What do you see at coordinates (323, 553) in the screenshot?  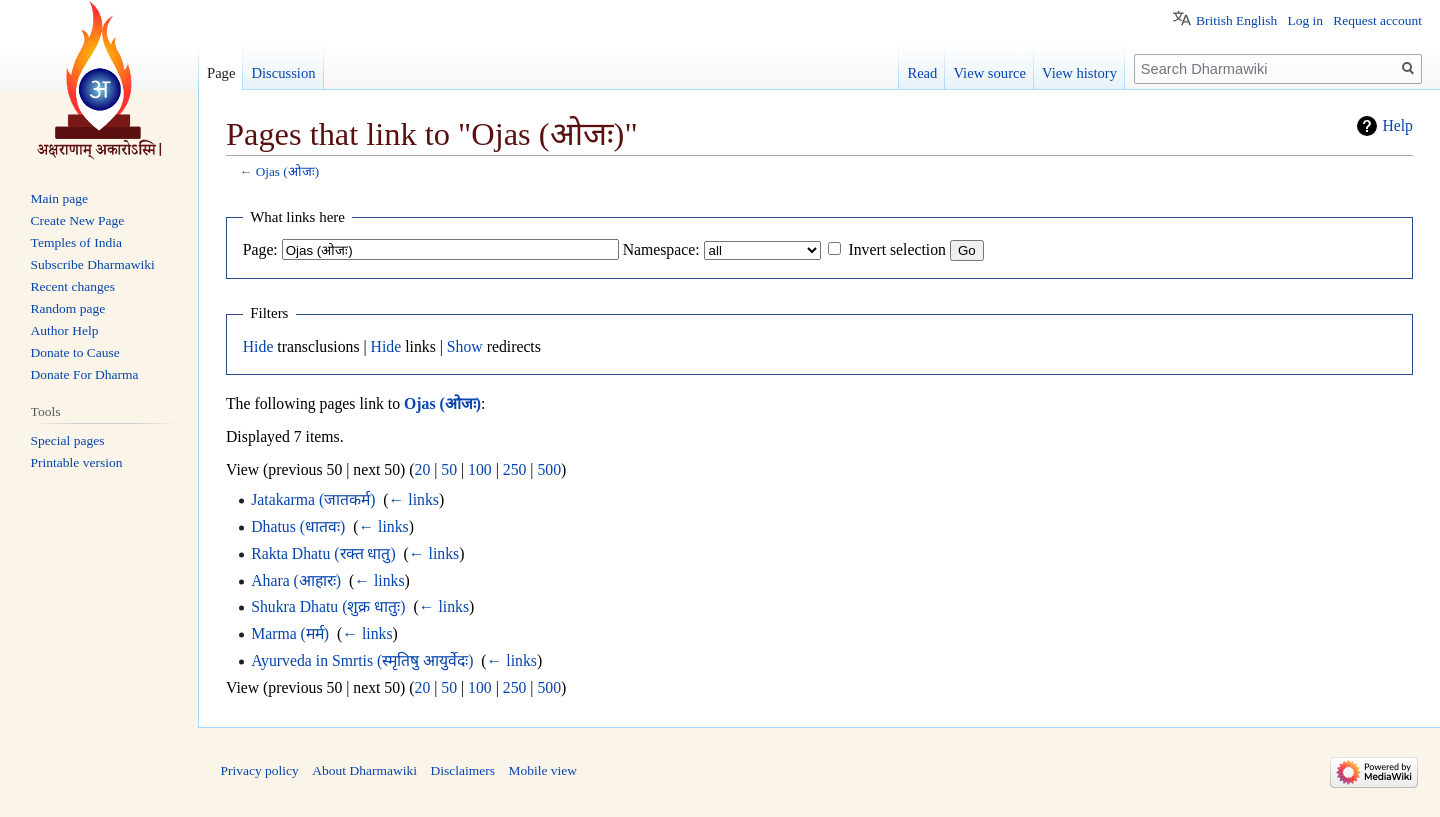 I see `Rakta Dhatu (रक्त धातु)` at bounding box center [323, 553].